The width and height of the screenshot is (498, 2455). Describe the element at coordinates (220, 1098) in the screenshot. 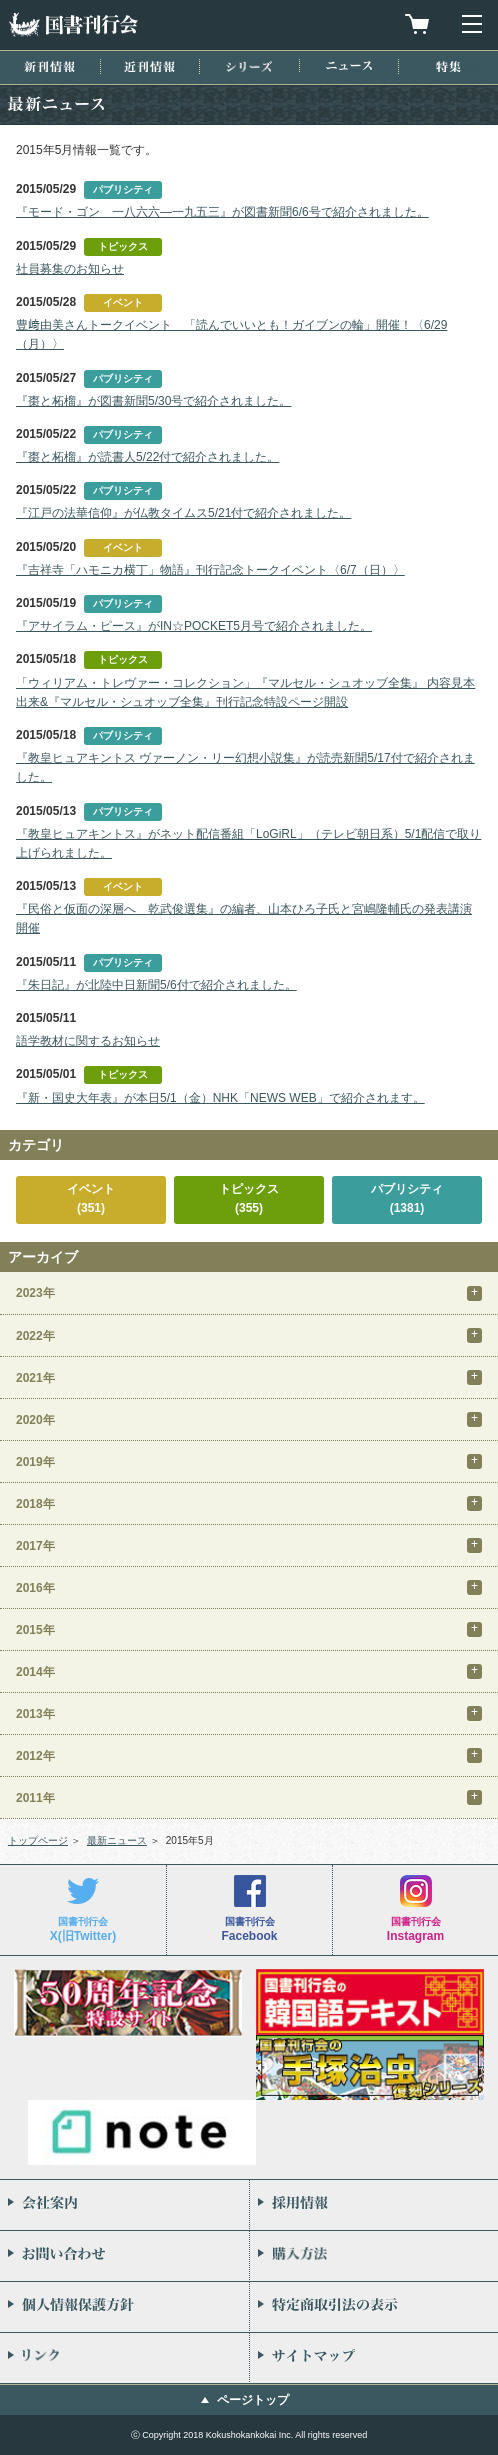

I see `『新・国史大年表』が本日5/1（金）NHK「NEWS WEB」で紹介されます。` at that location.